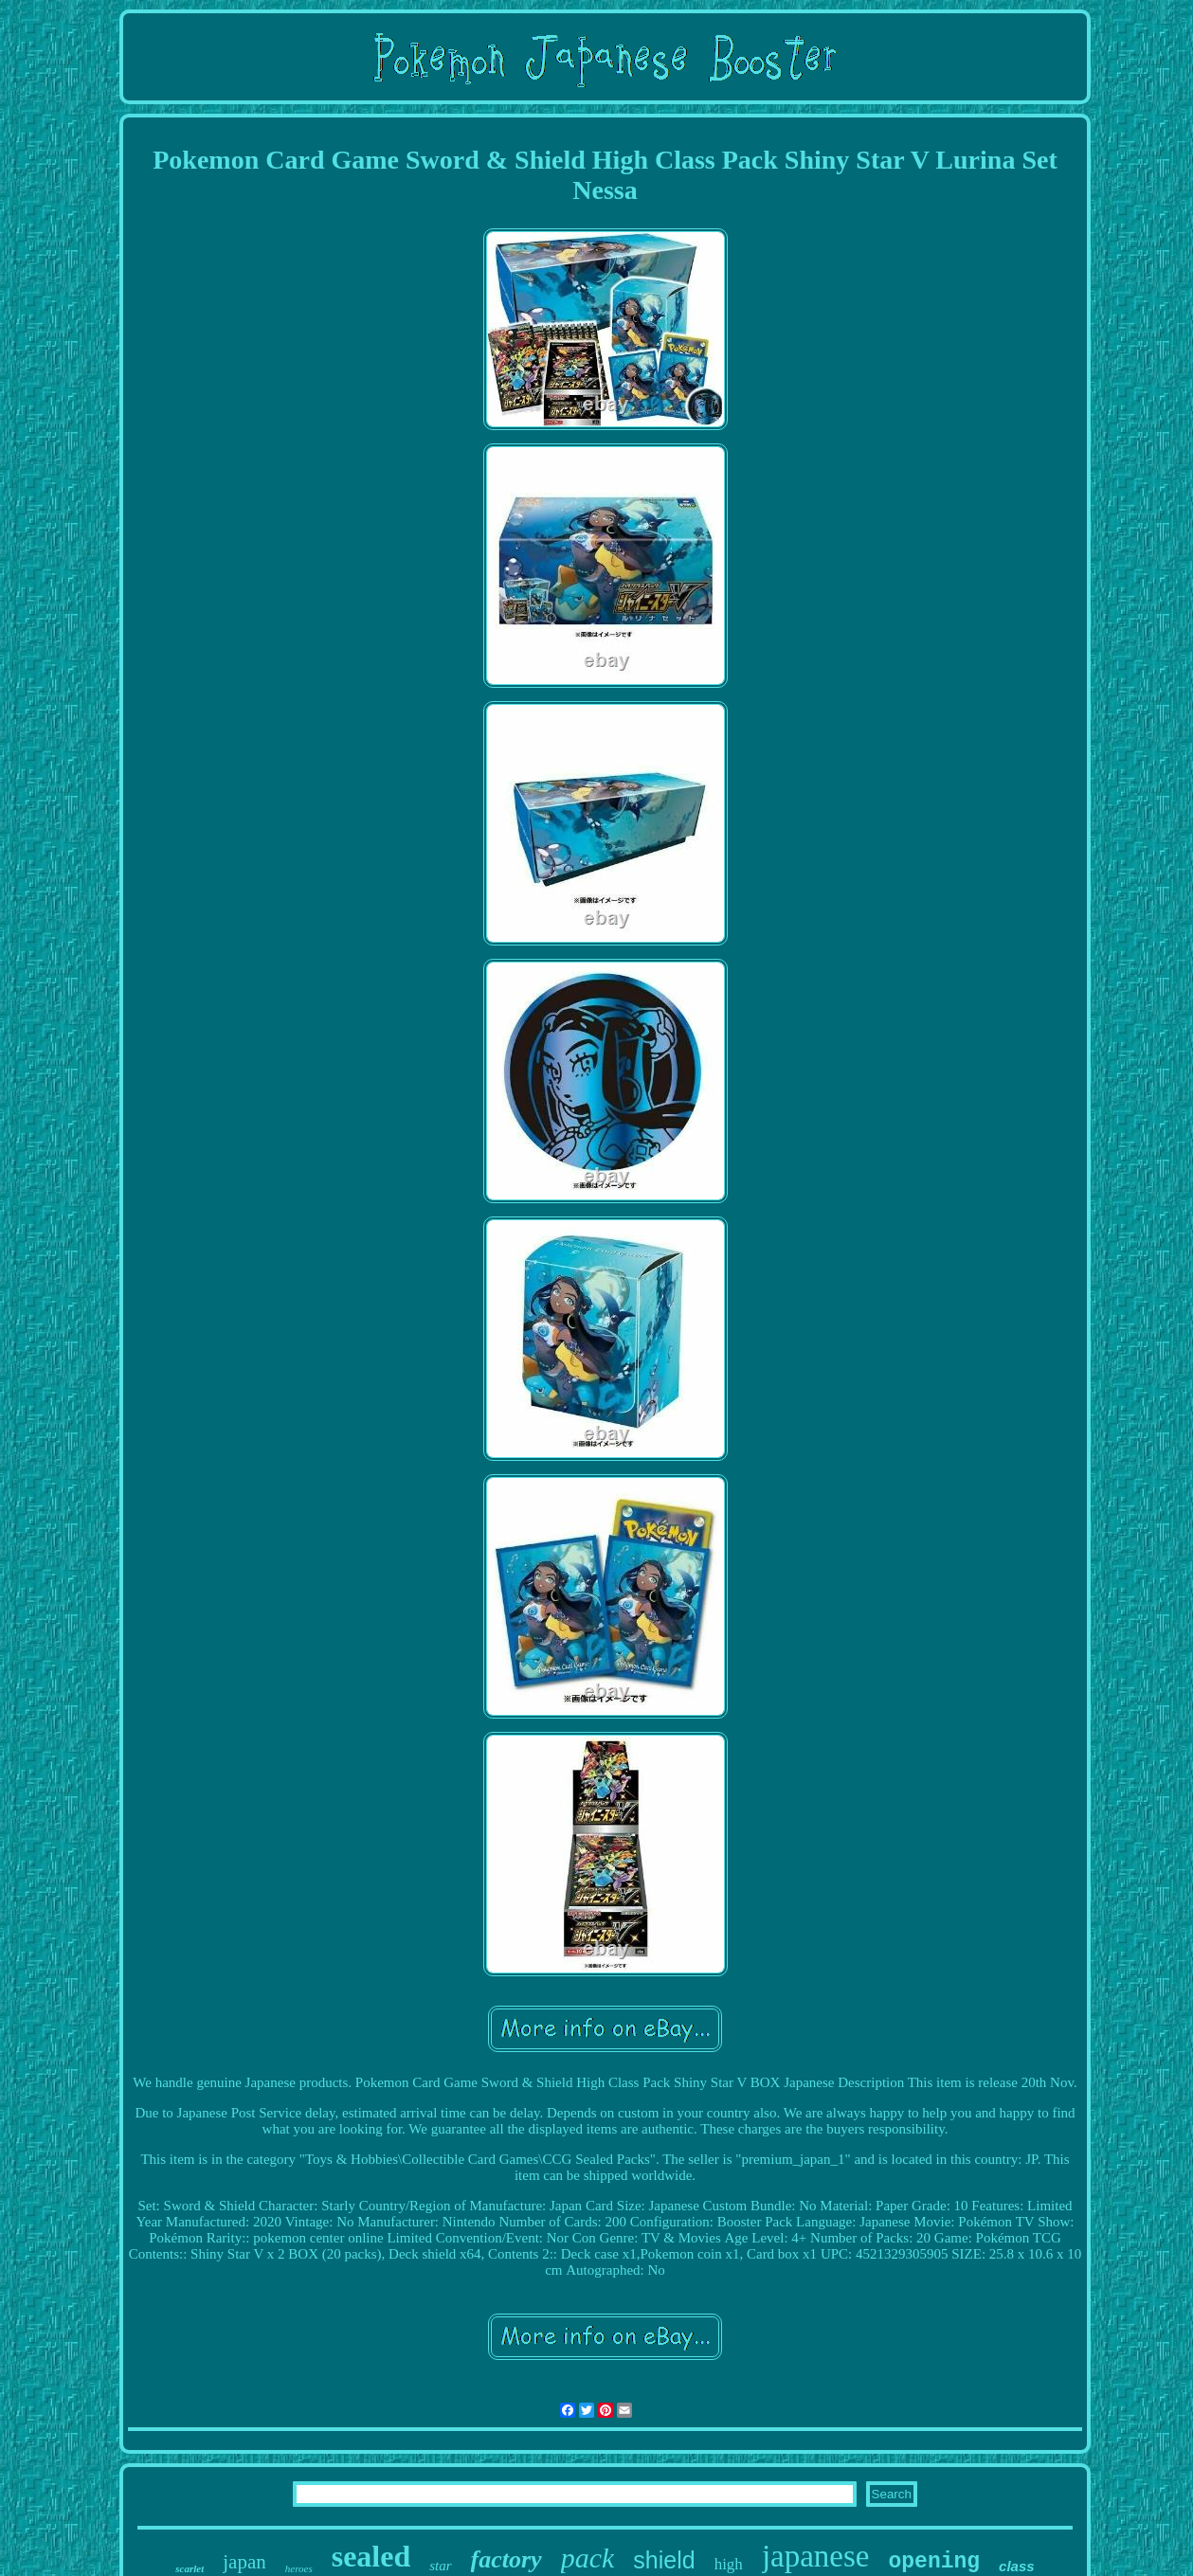 The height and width of the screenshot is (2576, 1193). I want to click on shield, so click(664, 2560).